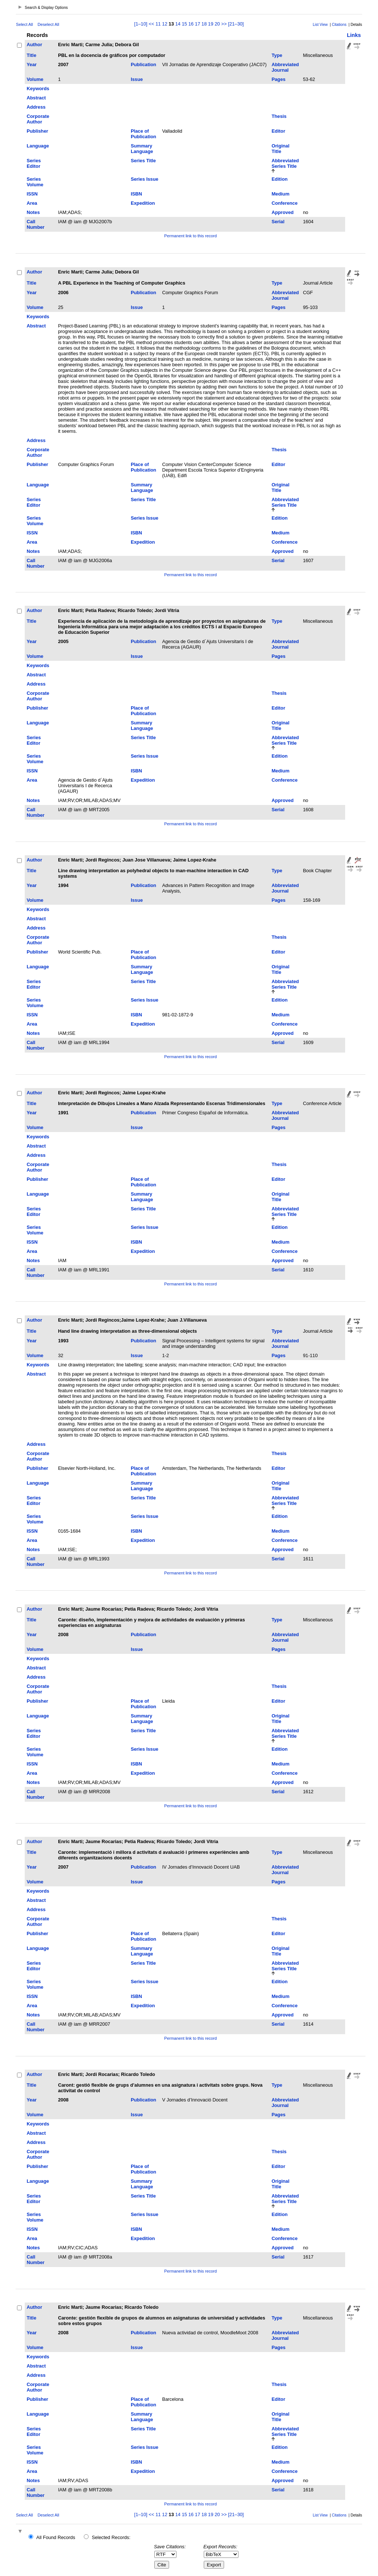 The image size is (378, 2576). Describe the element at coordinates (279, 116) in the screenshot. I see `Thesis` at that location.